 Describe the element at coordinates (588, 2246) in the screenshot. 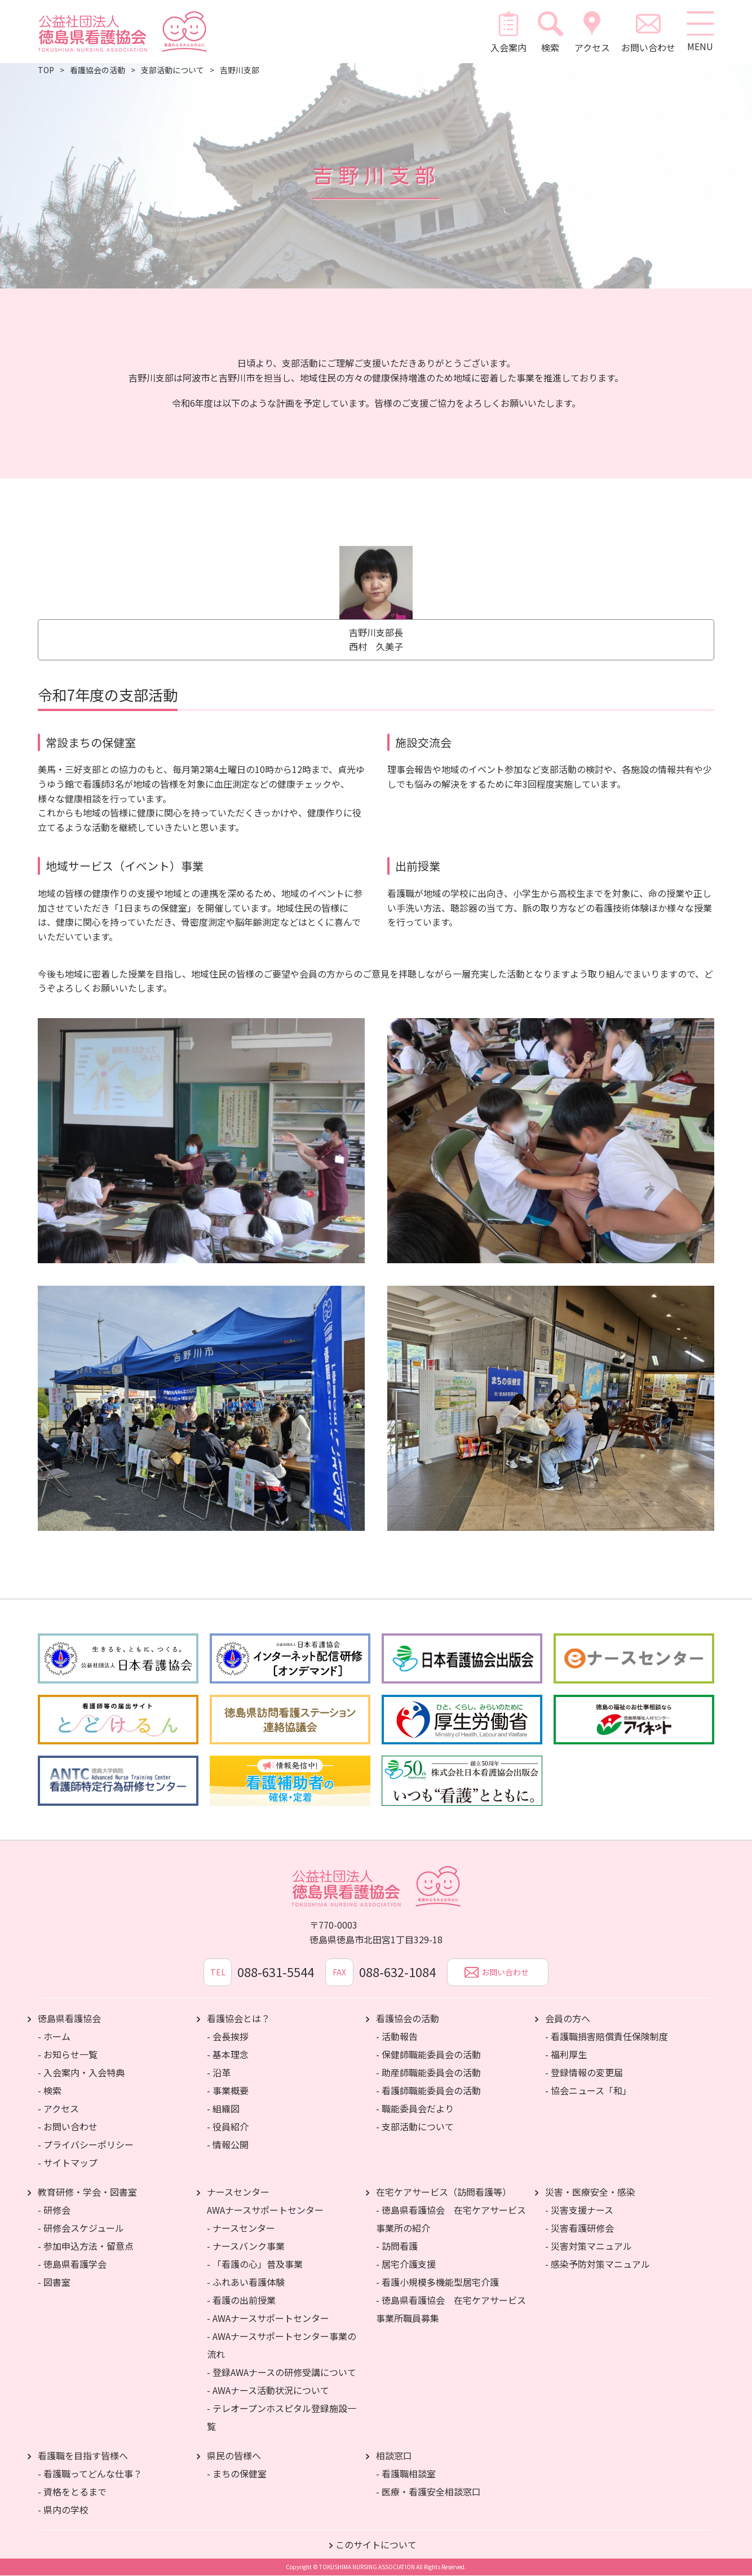

I see `- 災害対策マニュアル` at that location.